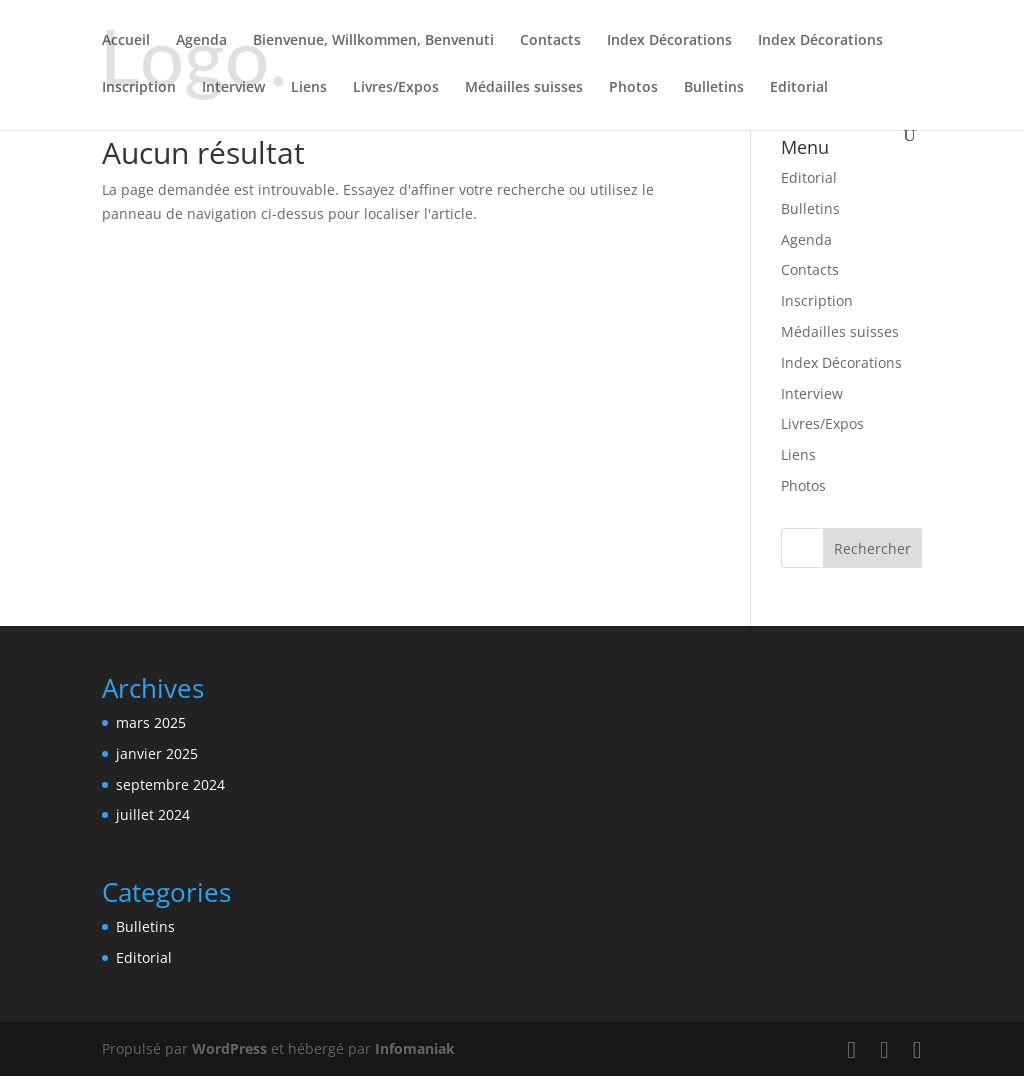 The width and height of the screenshot is (1024, 1076). What do you see at coordinates (309, 88) in the screenshot?
I see `Liens` at bounding box center [309, 88].